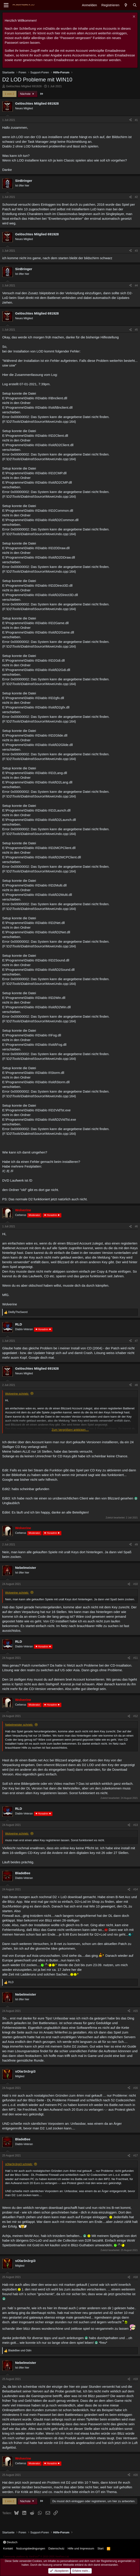 The width and height of the screenshot is (140, 2576). What do you see at coordinates (27, 93) in the screenshot?
I see `Nächste` at bounding box center [27, 93].